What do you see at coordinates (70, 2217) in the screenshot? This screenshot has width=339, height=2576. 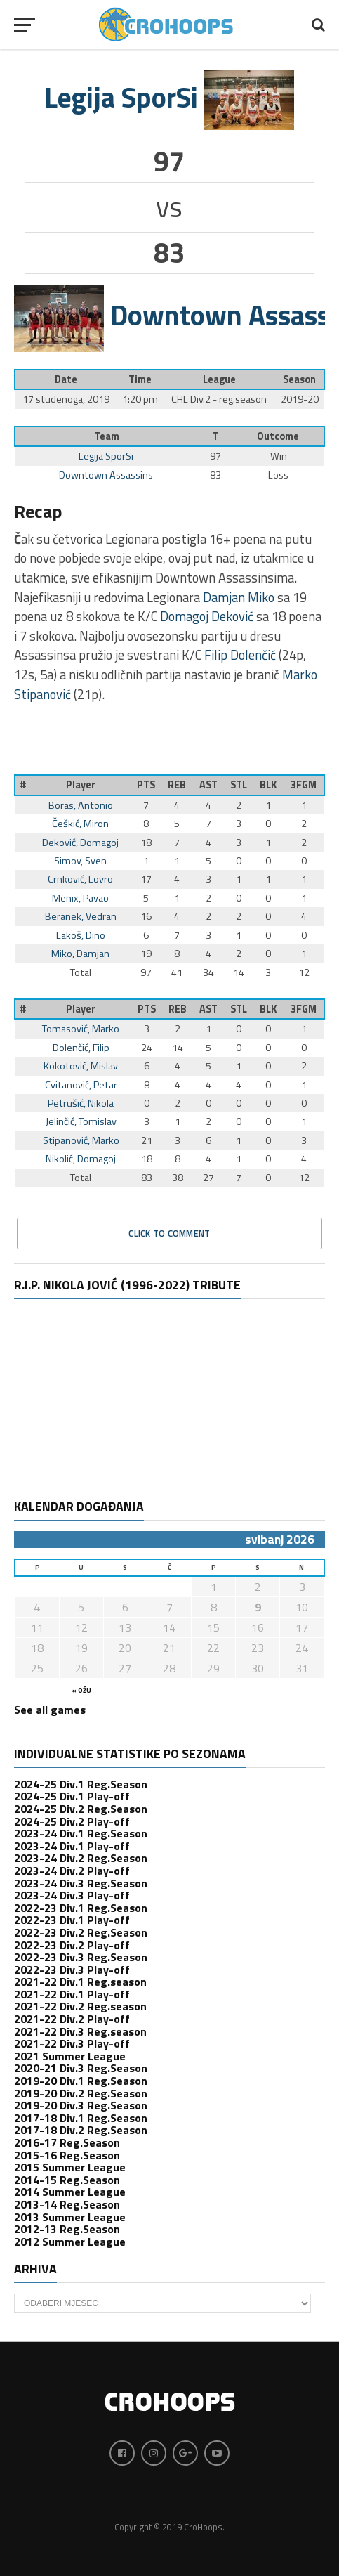 I see `2013 Summer League` at bounding box center [70, 2217].